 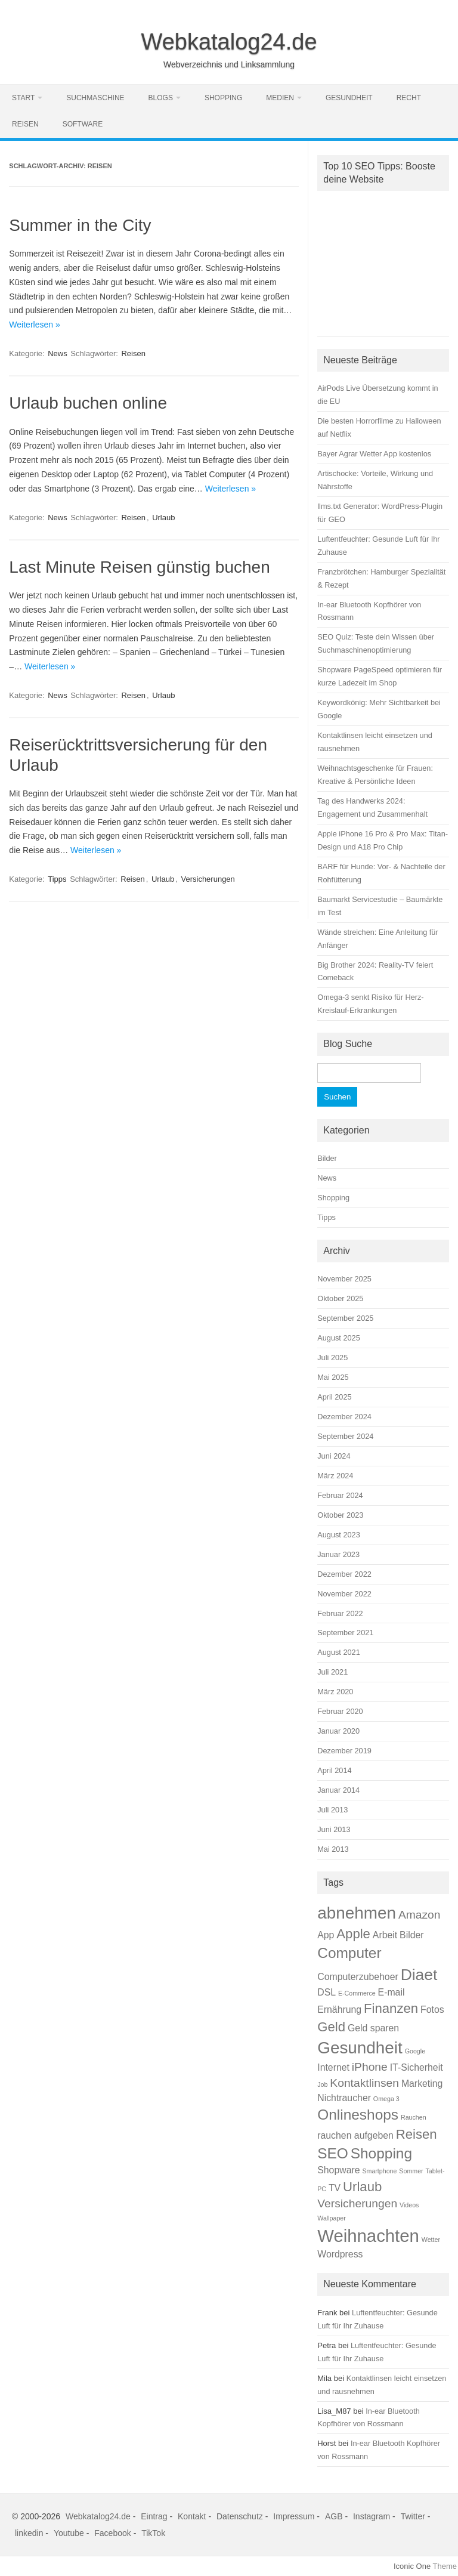 I want to click on Shopping, so click(x=223, y=98).